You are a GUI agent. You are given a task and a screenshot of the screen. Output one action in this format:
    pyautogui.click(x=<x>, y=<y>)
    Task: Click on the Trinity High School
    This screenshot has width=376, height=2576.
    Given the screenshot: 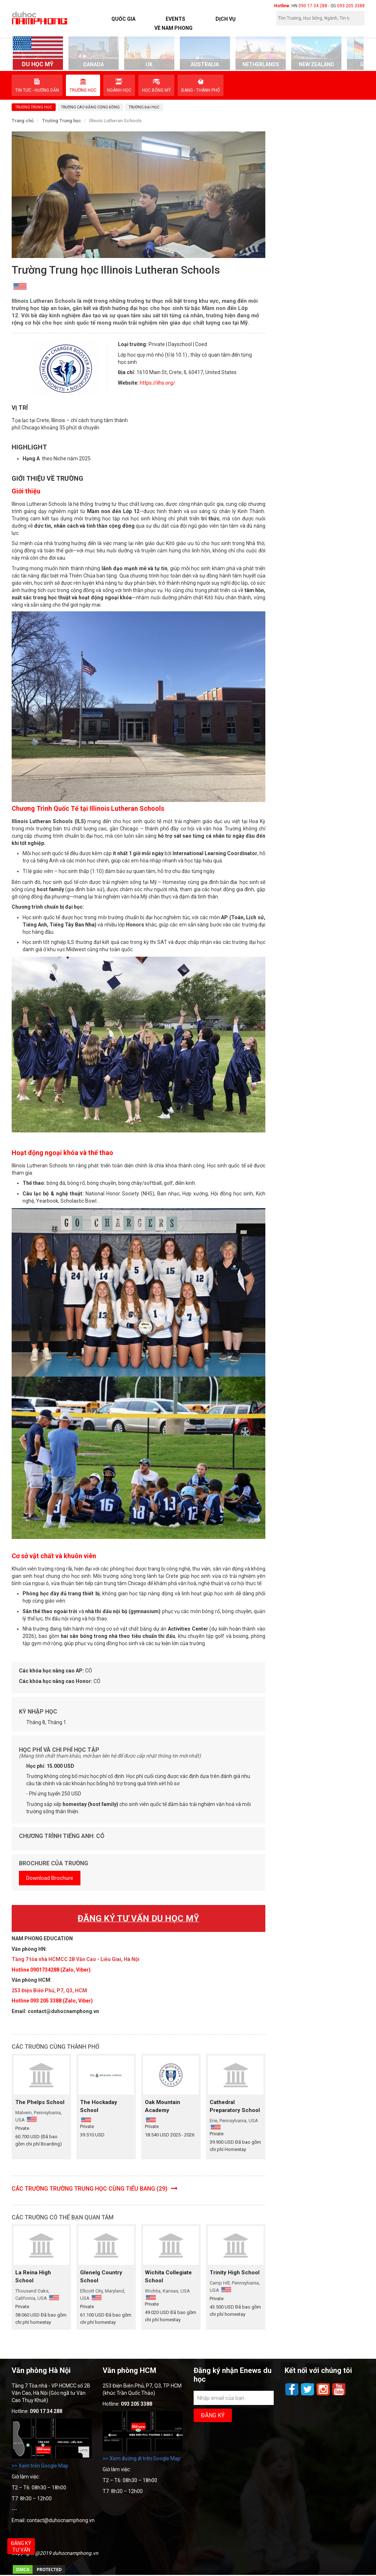 What is the action you would take?
    pyautogui.click(x=235, y=2272)
    